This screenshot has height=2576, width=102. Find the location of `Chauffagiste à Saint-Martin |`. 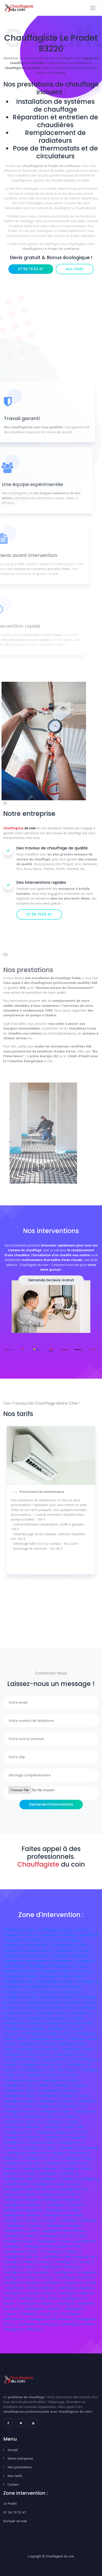

Chauffagiste à Saint-Martin | is located at coordinates (39, 2298).